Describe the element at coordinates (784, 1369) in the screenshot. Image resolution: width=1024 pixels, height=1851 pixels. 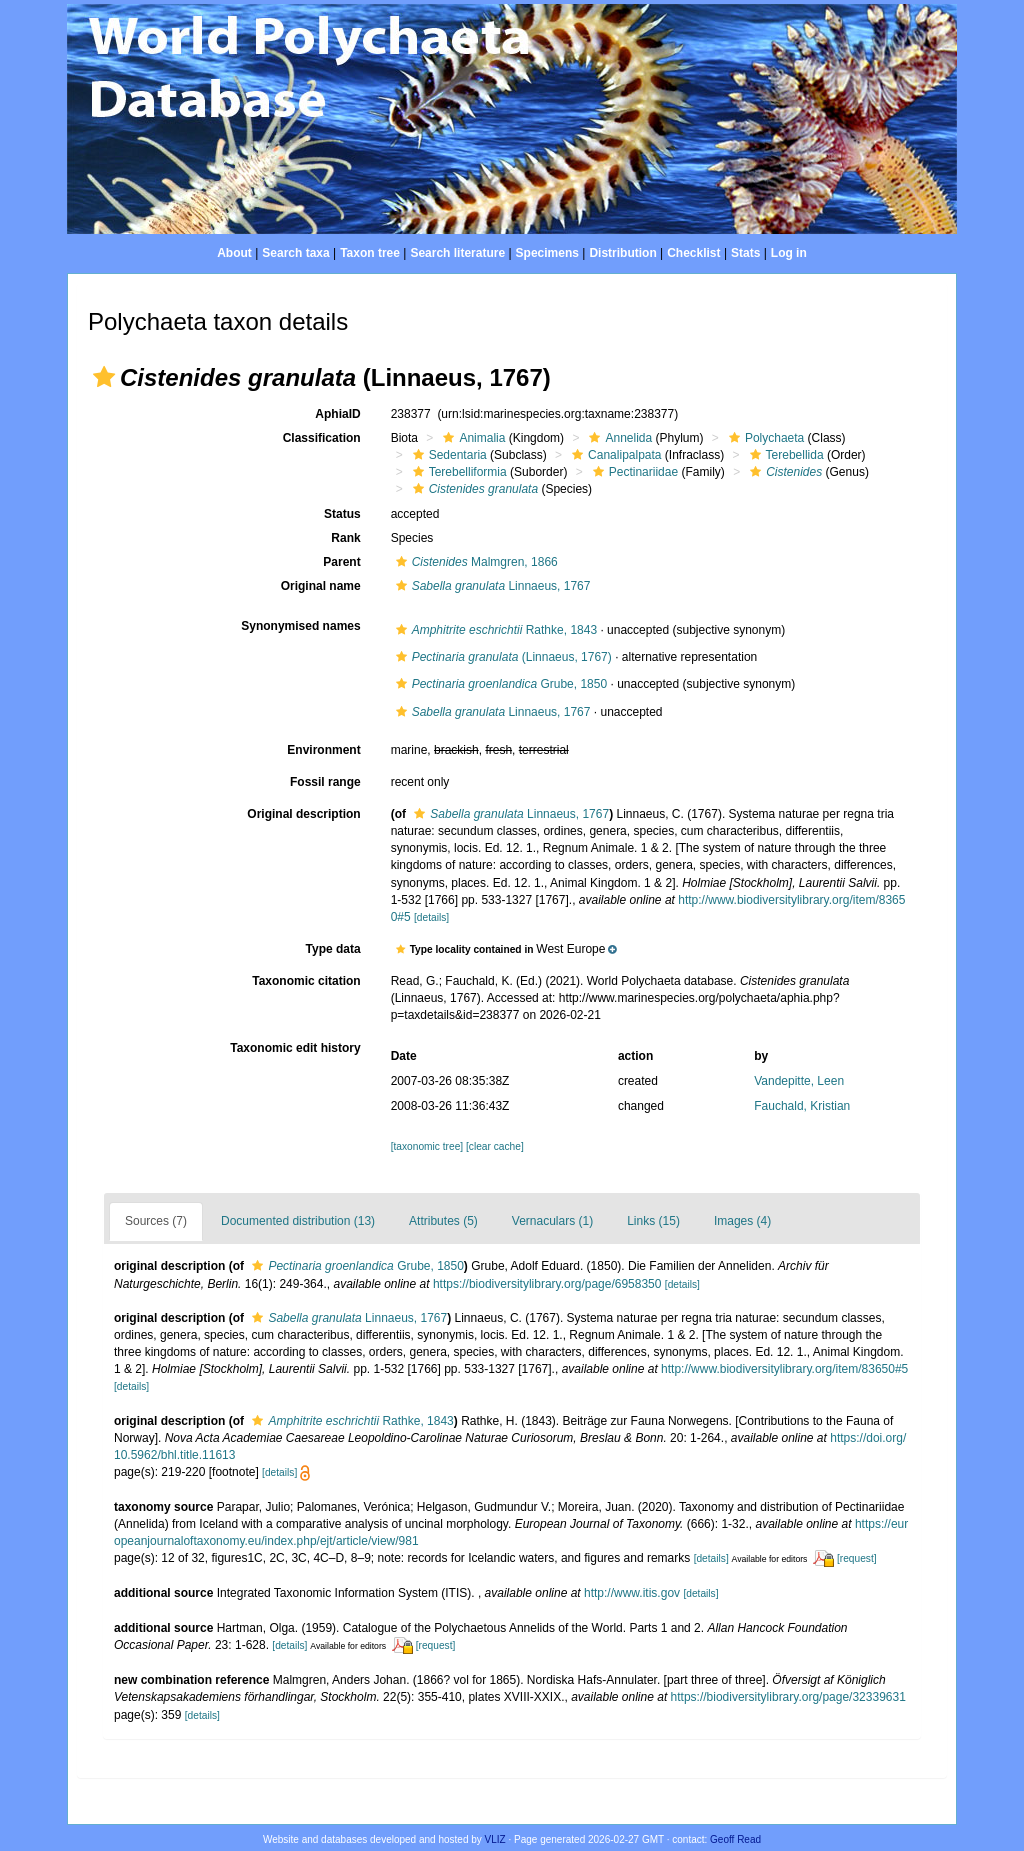
I see `http://www.biodiversitylibrary.org/item/83650#5` at that location.